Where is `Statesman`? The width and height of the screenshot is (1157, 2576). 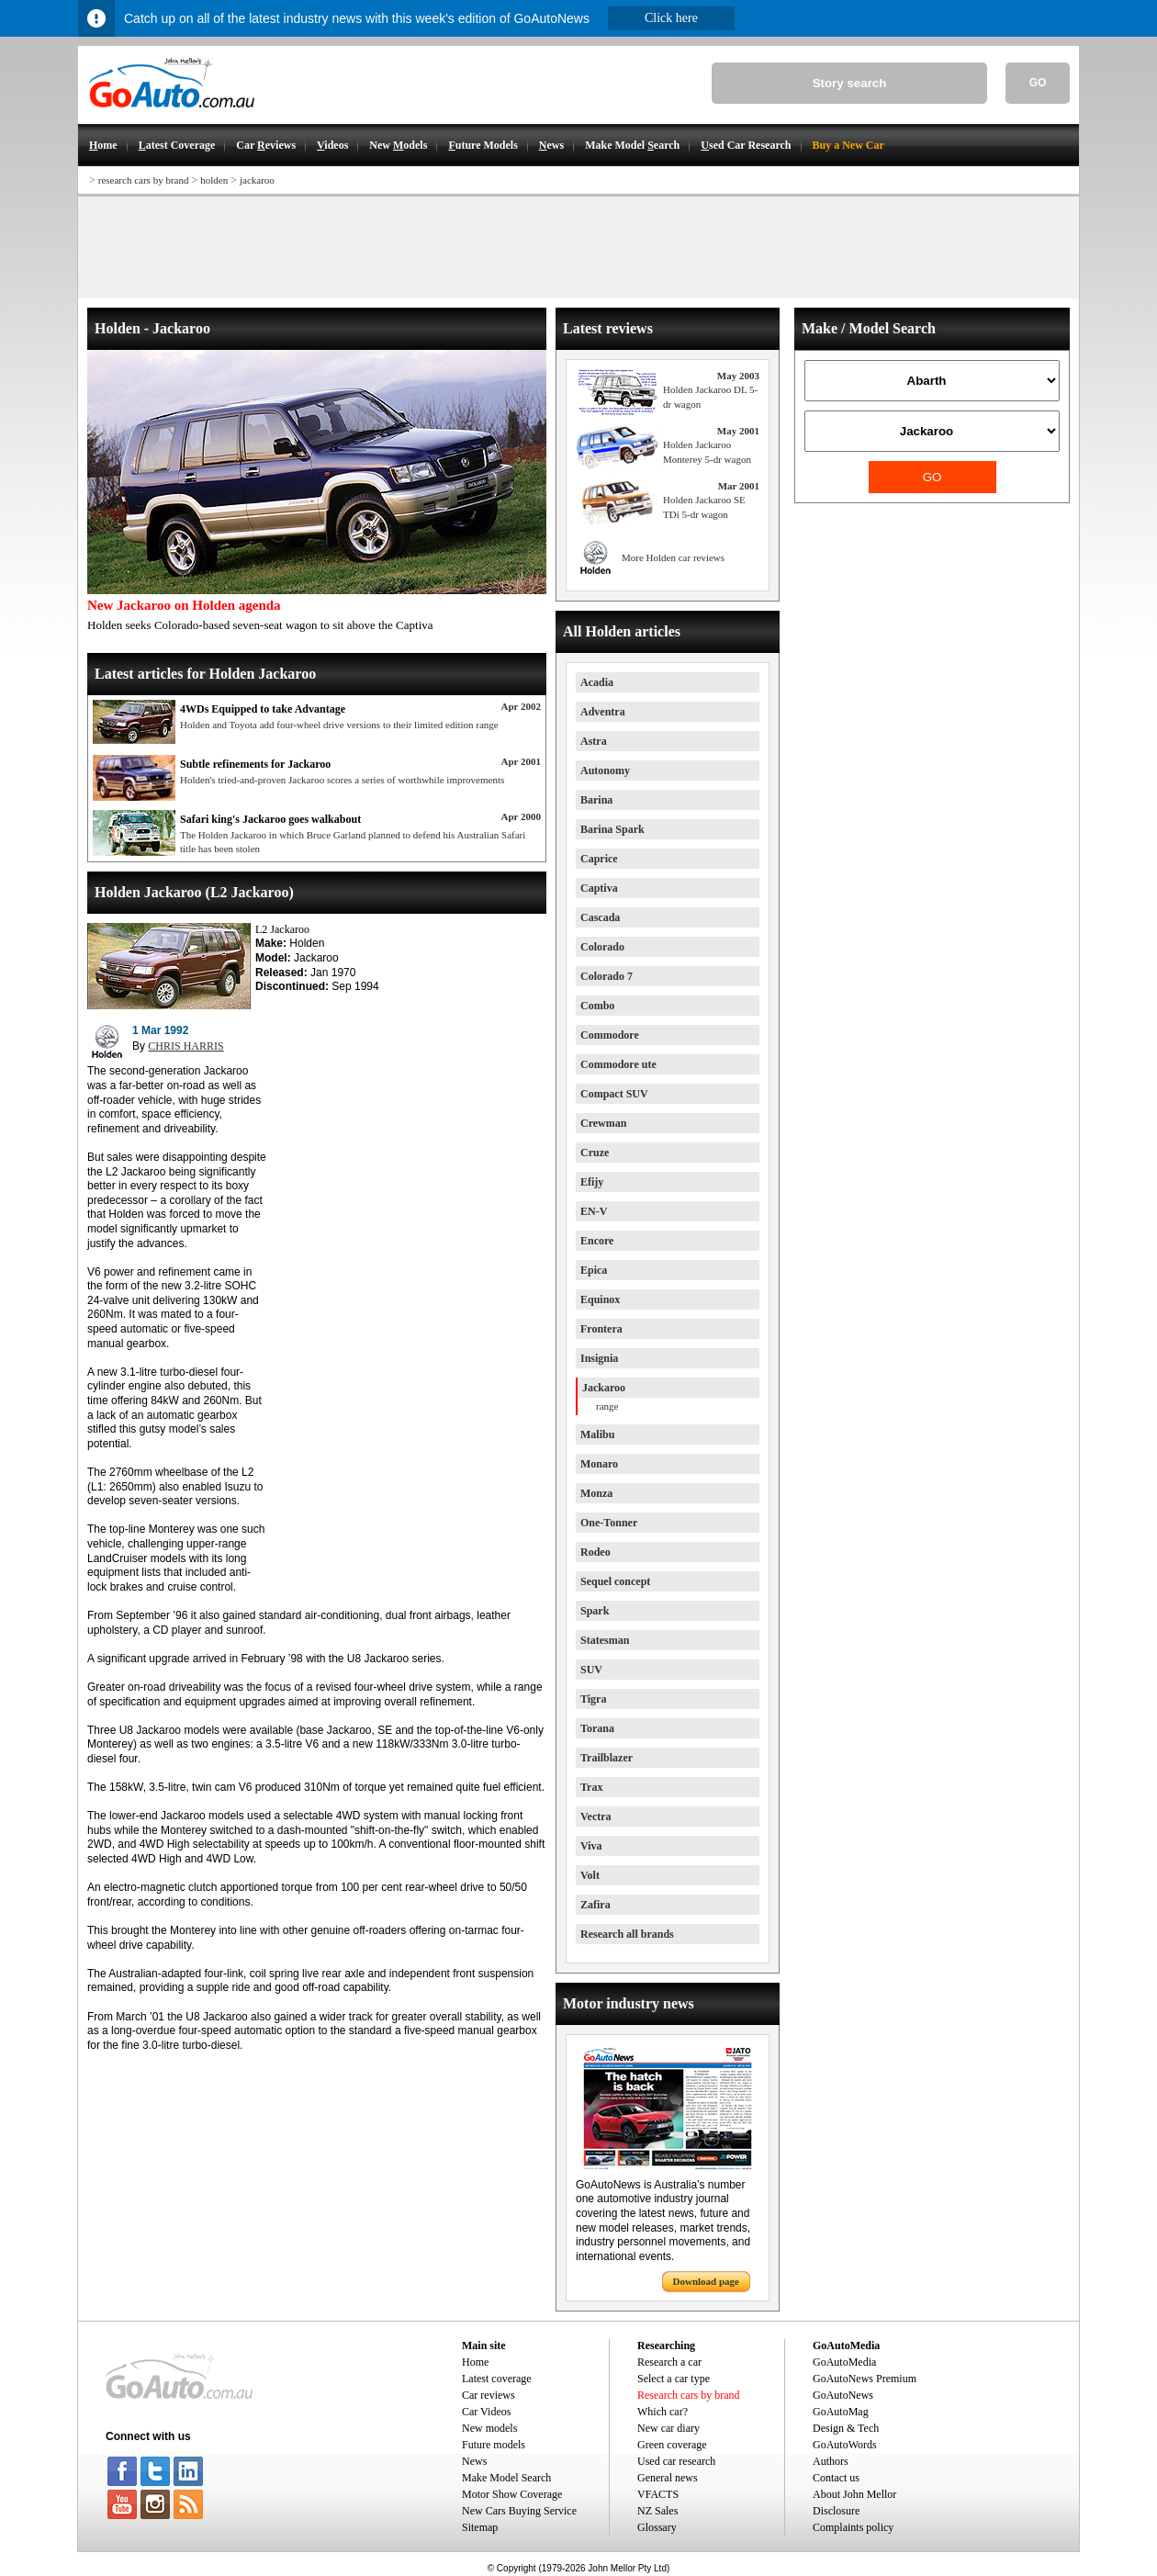 Statesman is located at coordinates (604, 1640).